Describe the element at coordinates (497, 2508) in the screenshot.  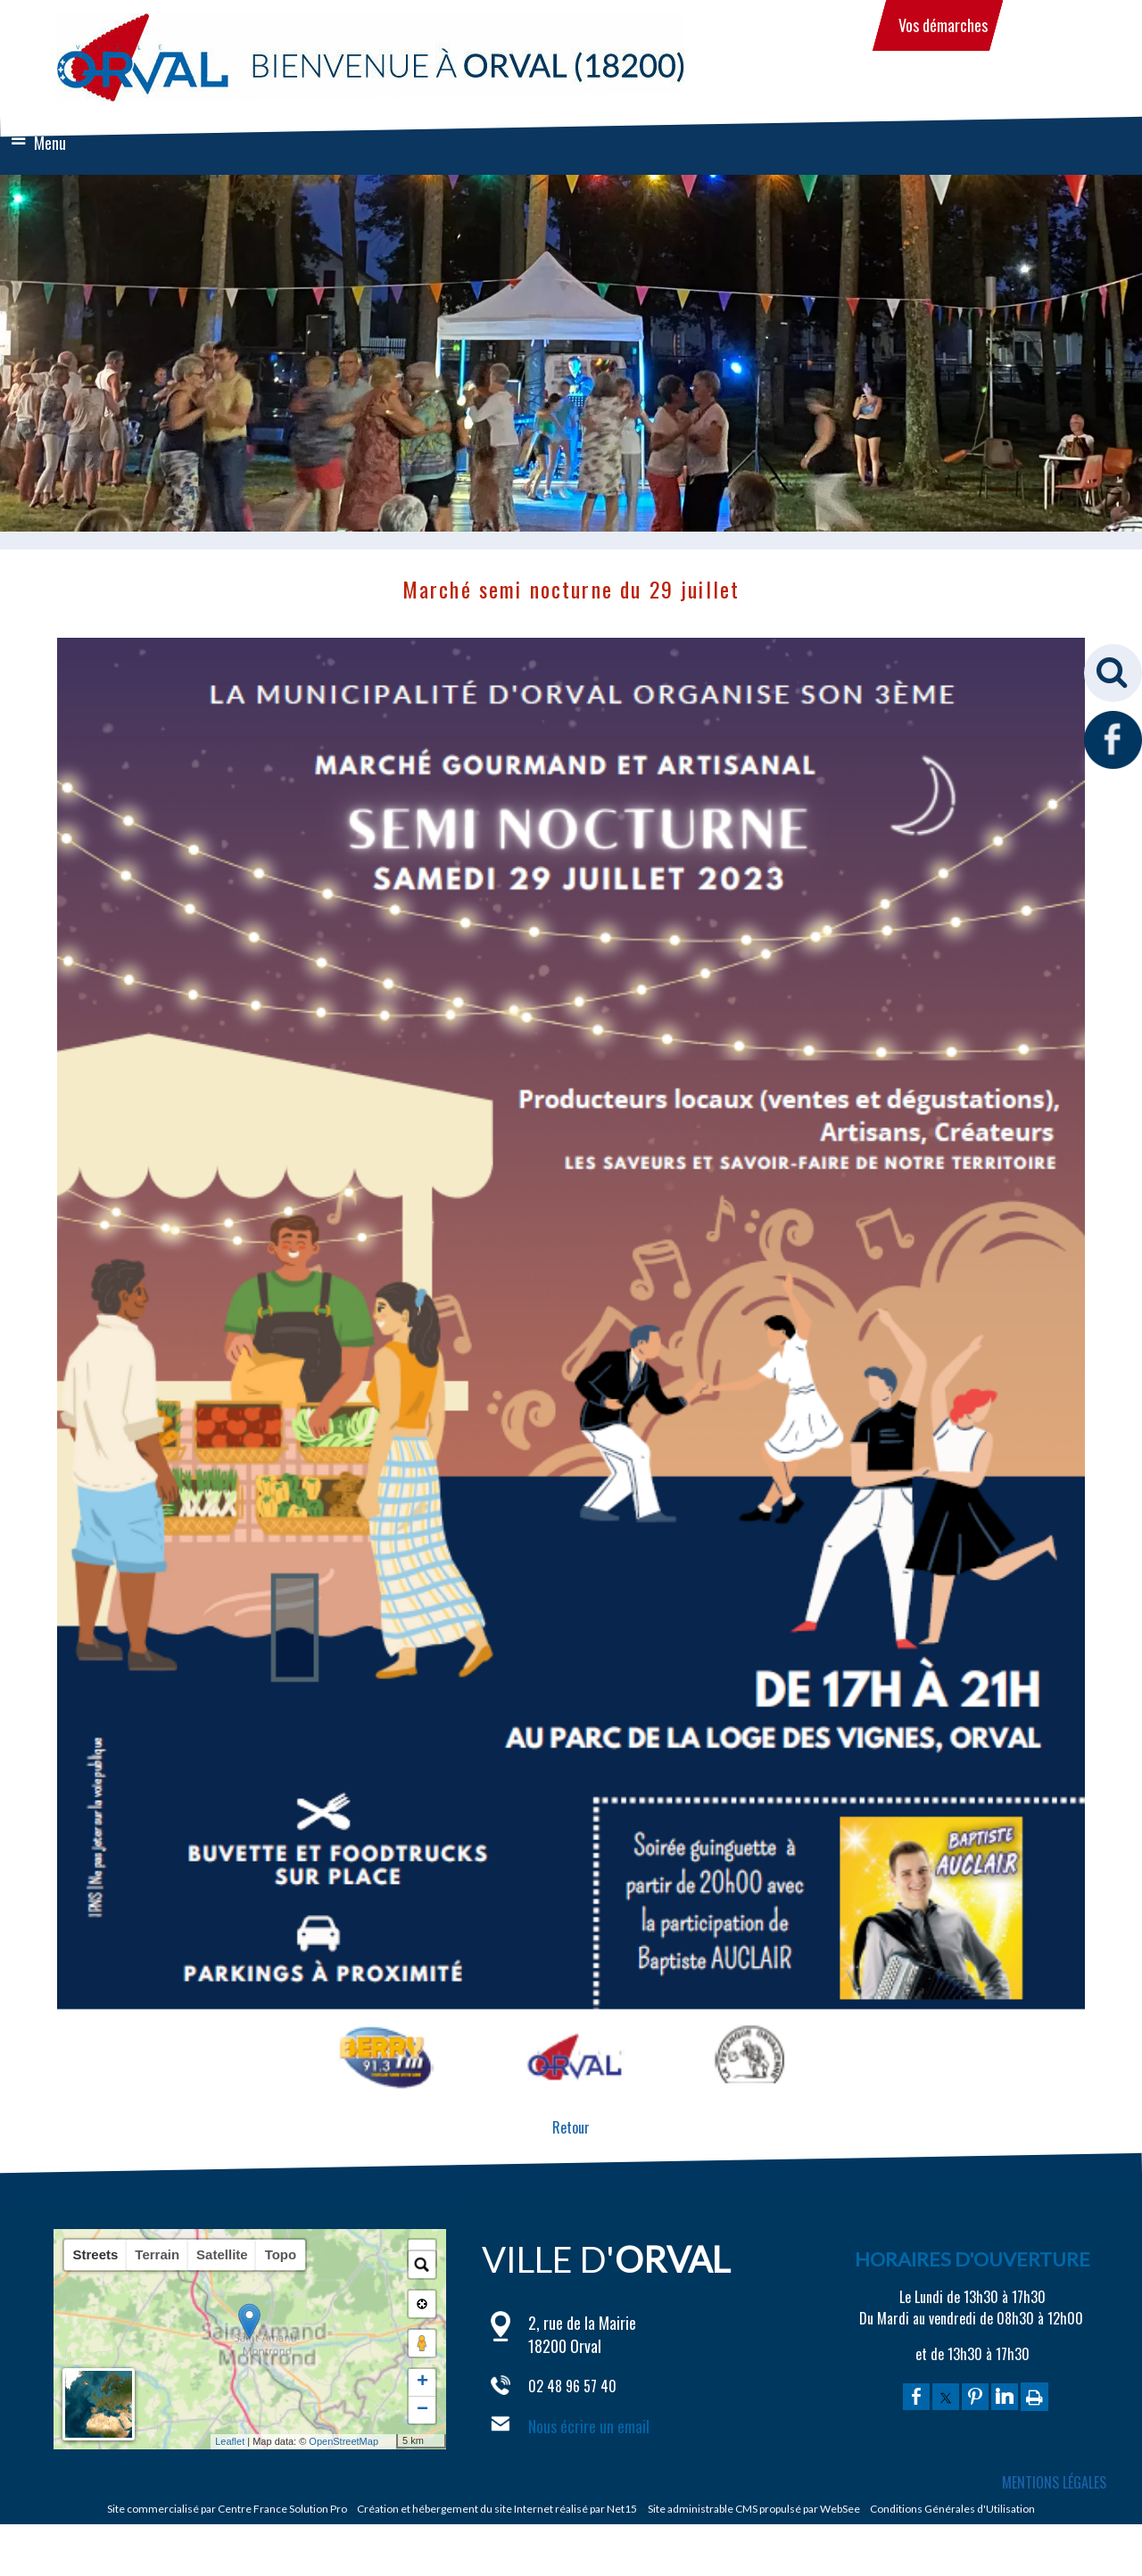
I see `Création et hébergement du site Internet réalisé par Net15 [Accéder au site de Net15]` at that location.